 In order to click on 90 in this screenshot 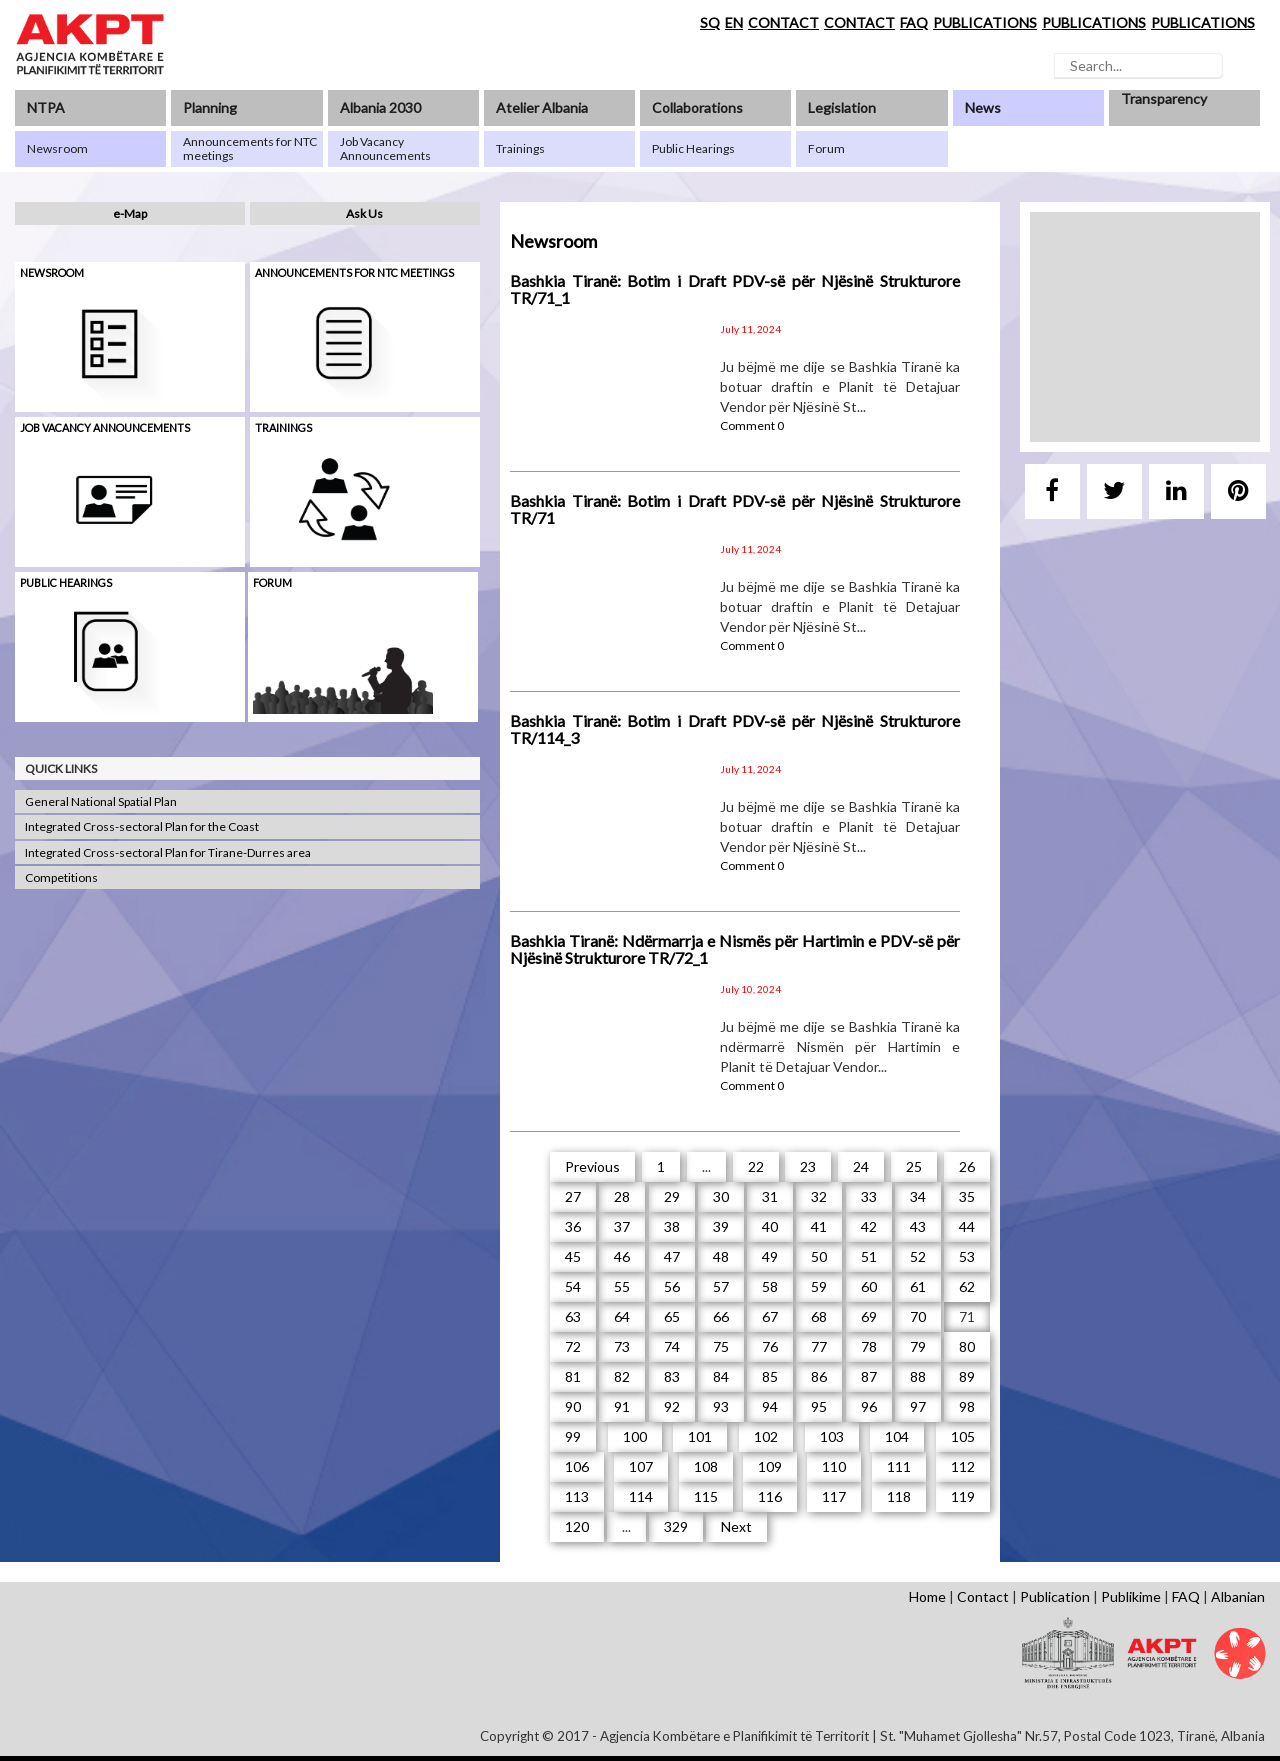, I will do `click(573, 1406)`.